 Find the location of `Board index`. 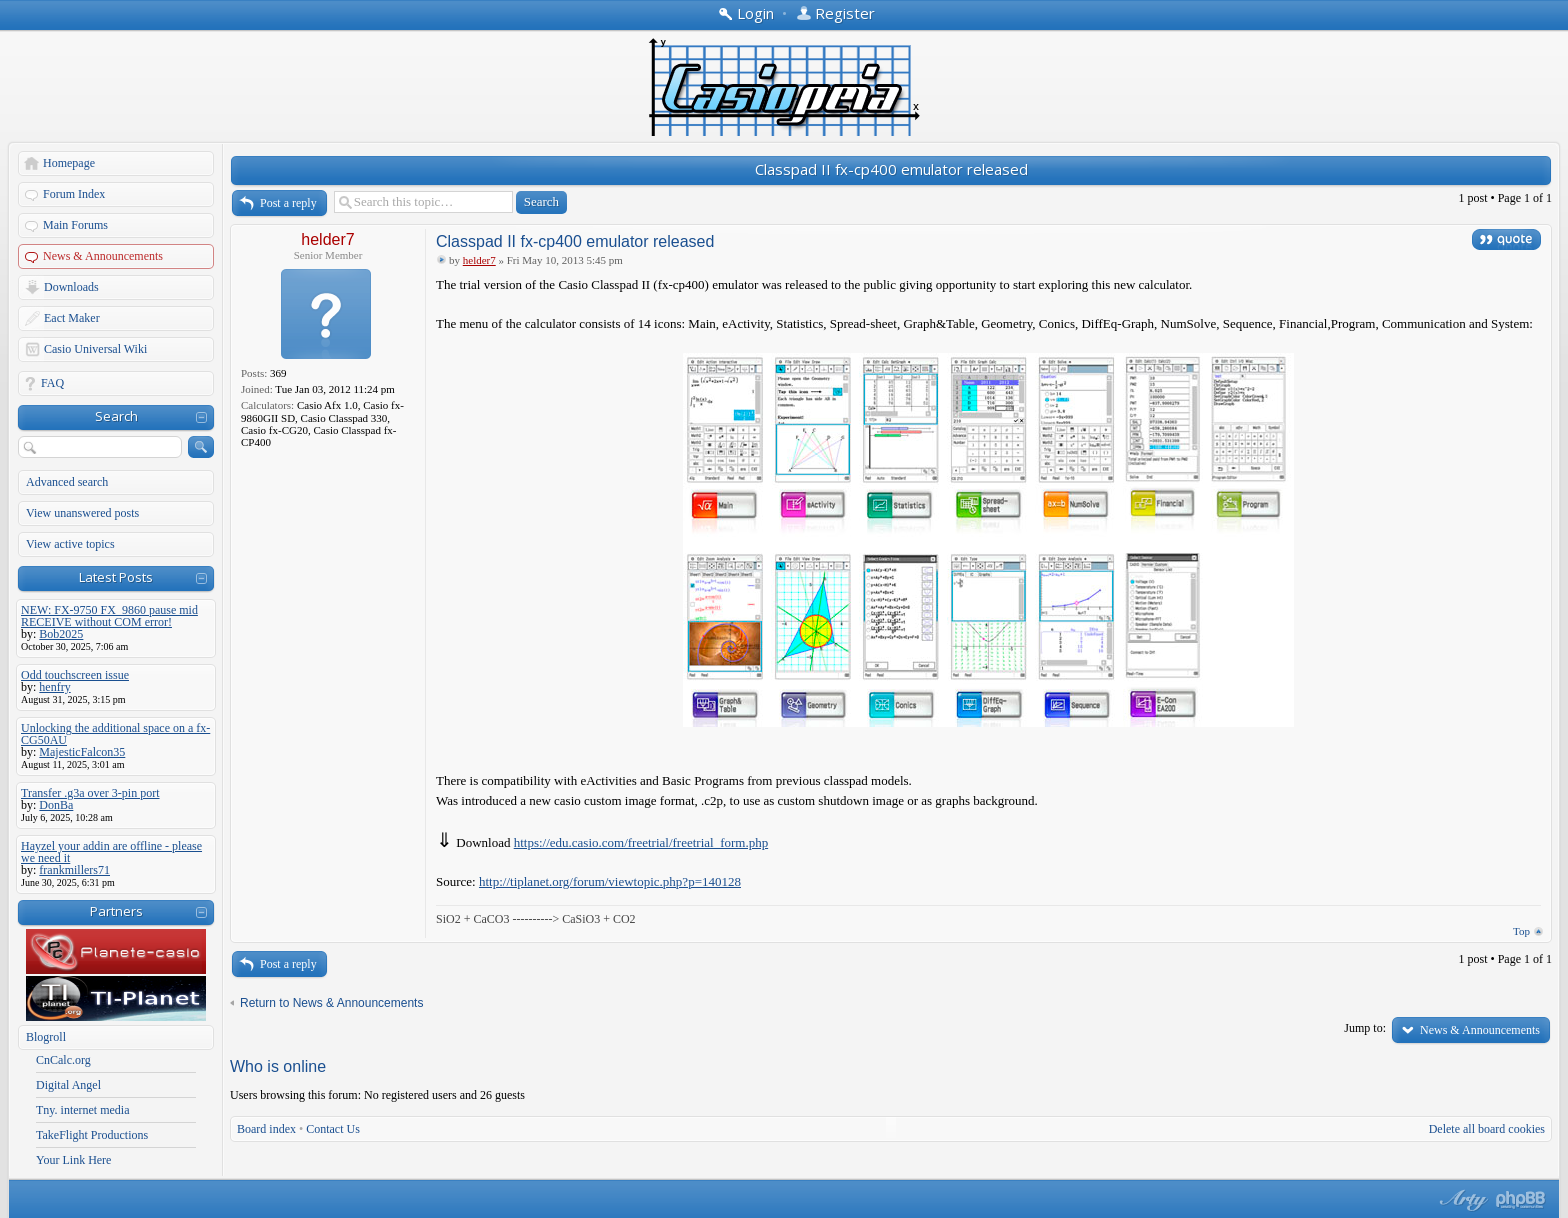

Board index is located at coordinates (266, 1129).